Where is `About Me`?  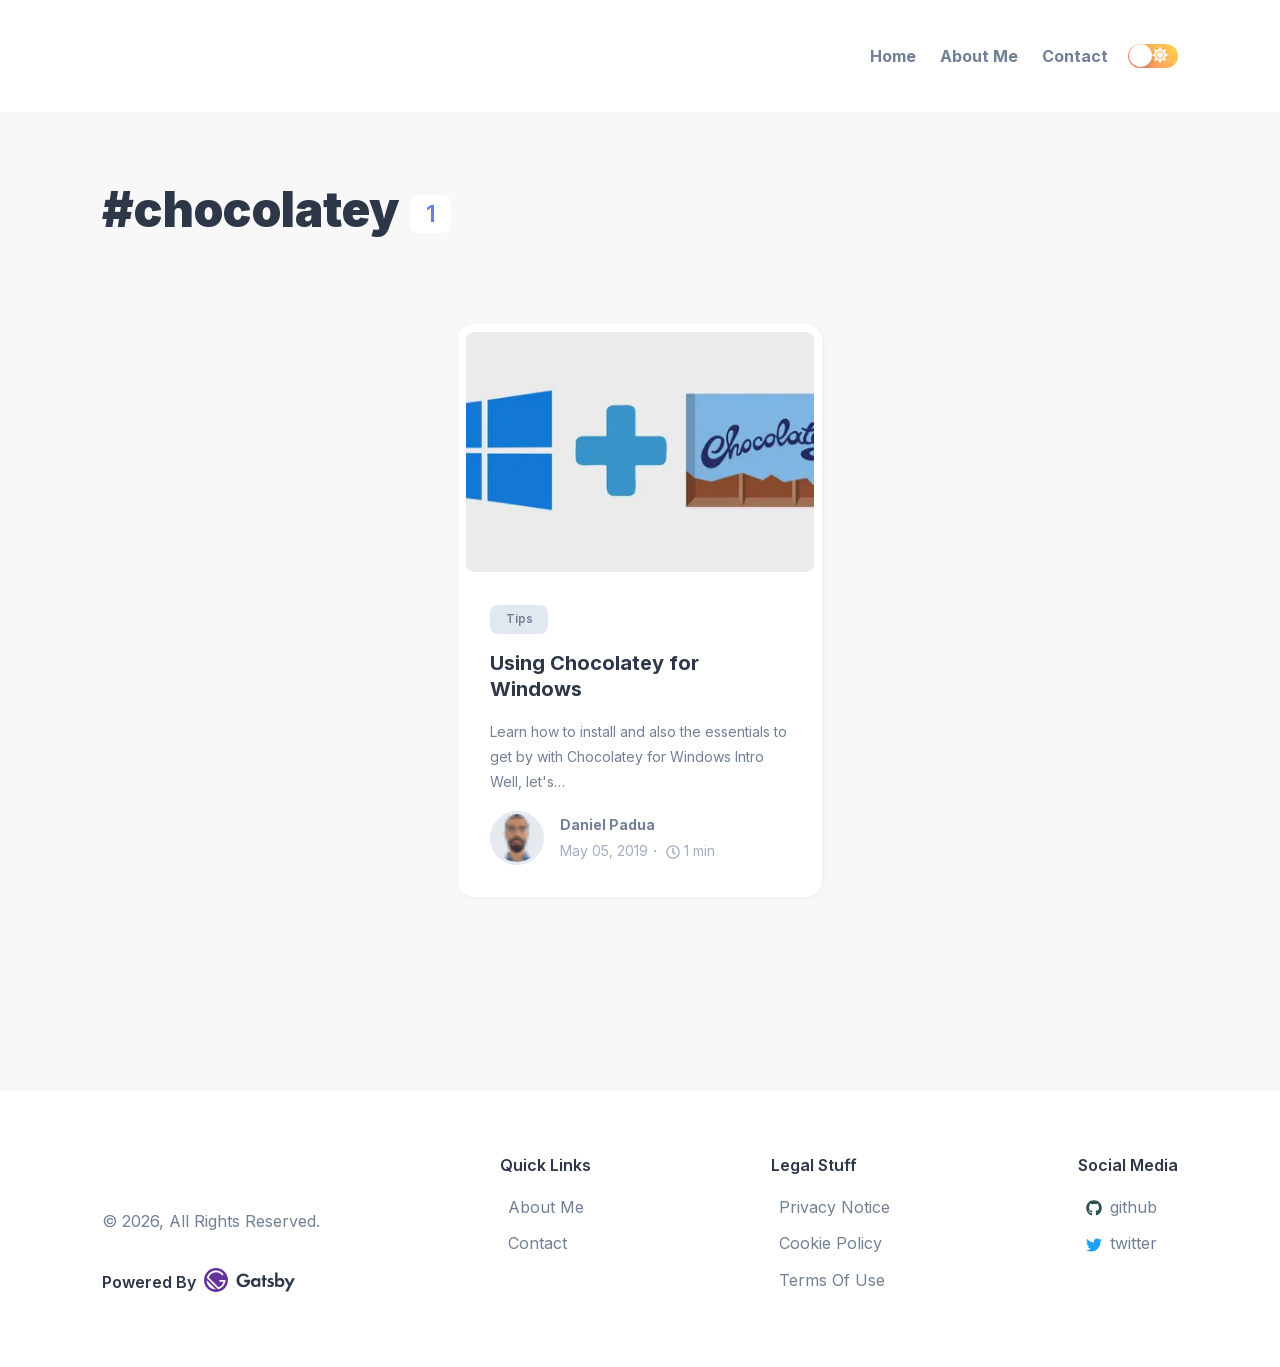
About Me is located at coordinates (979, 56).